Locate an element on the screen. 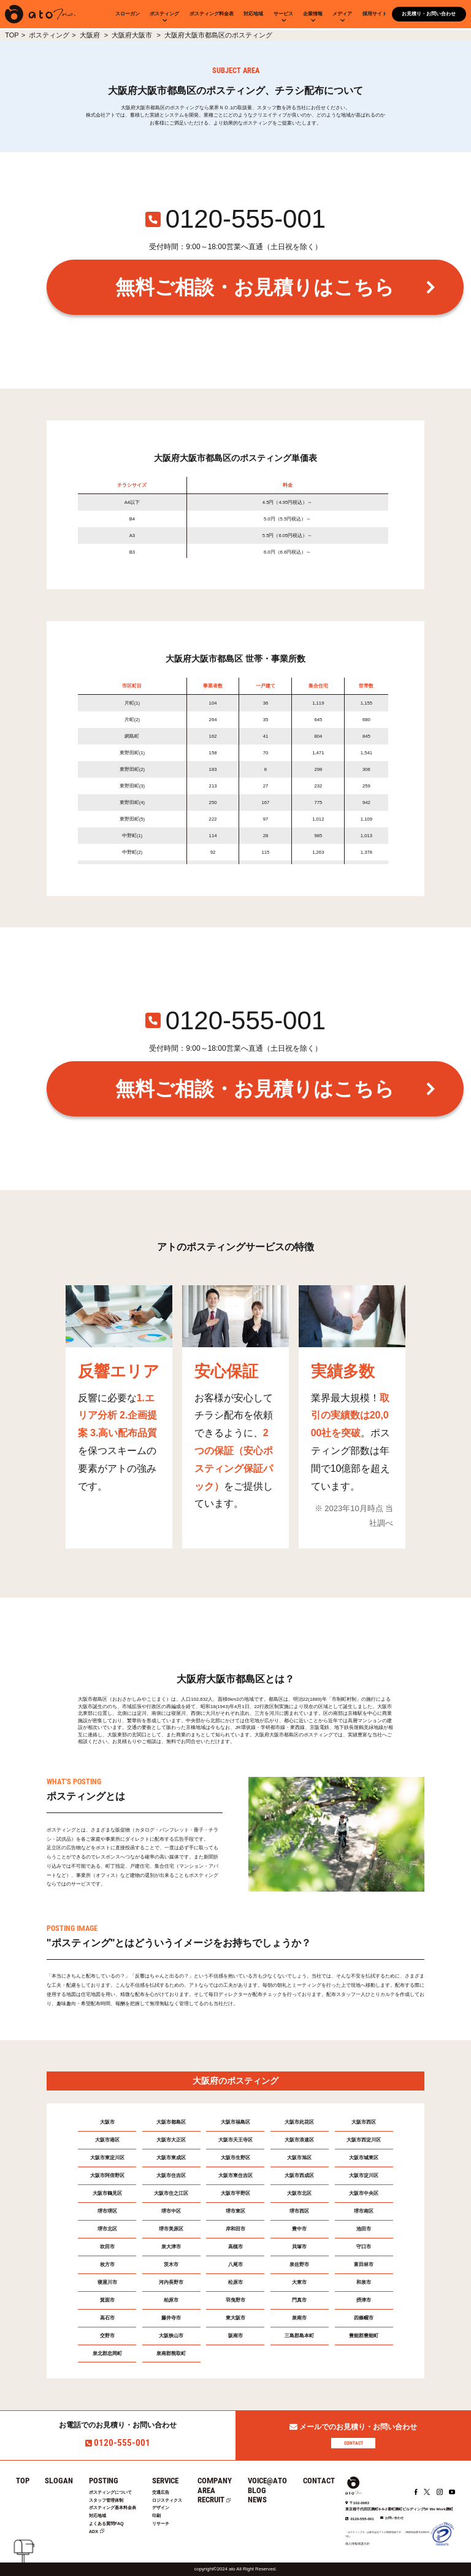  大阪市東淀川区 is located at coordinates (107, 2157).